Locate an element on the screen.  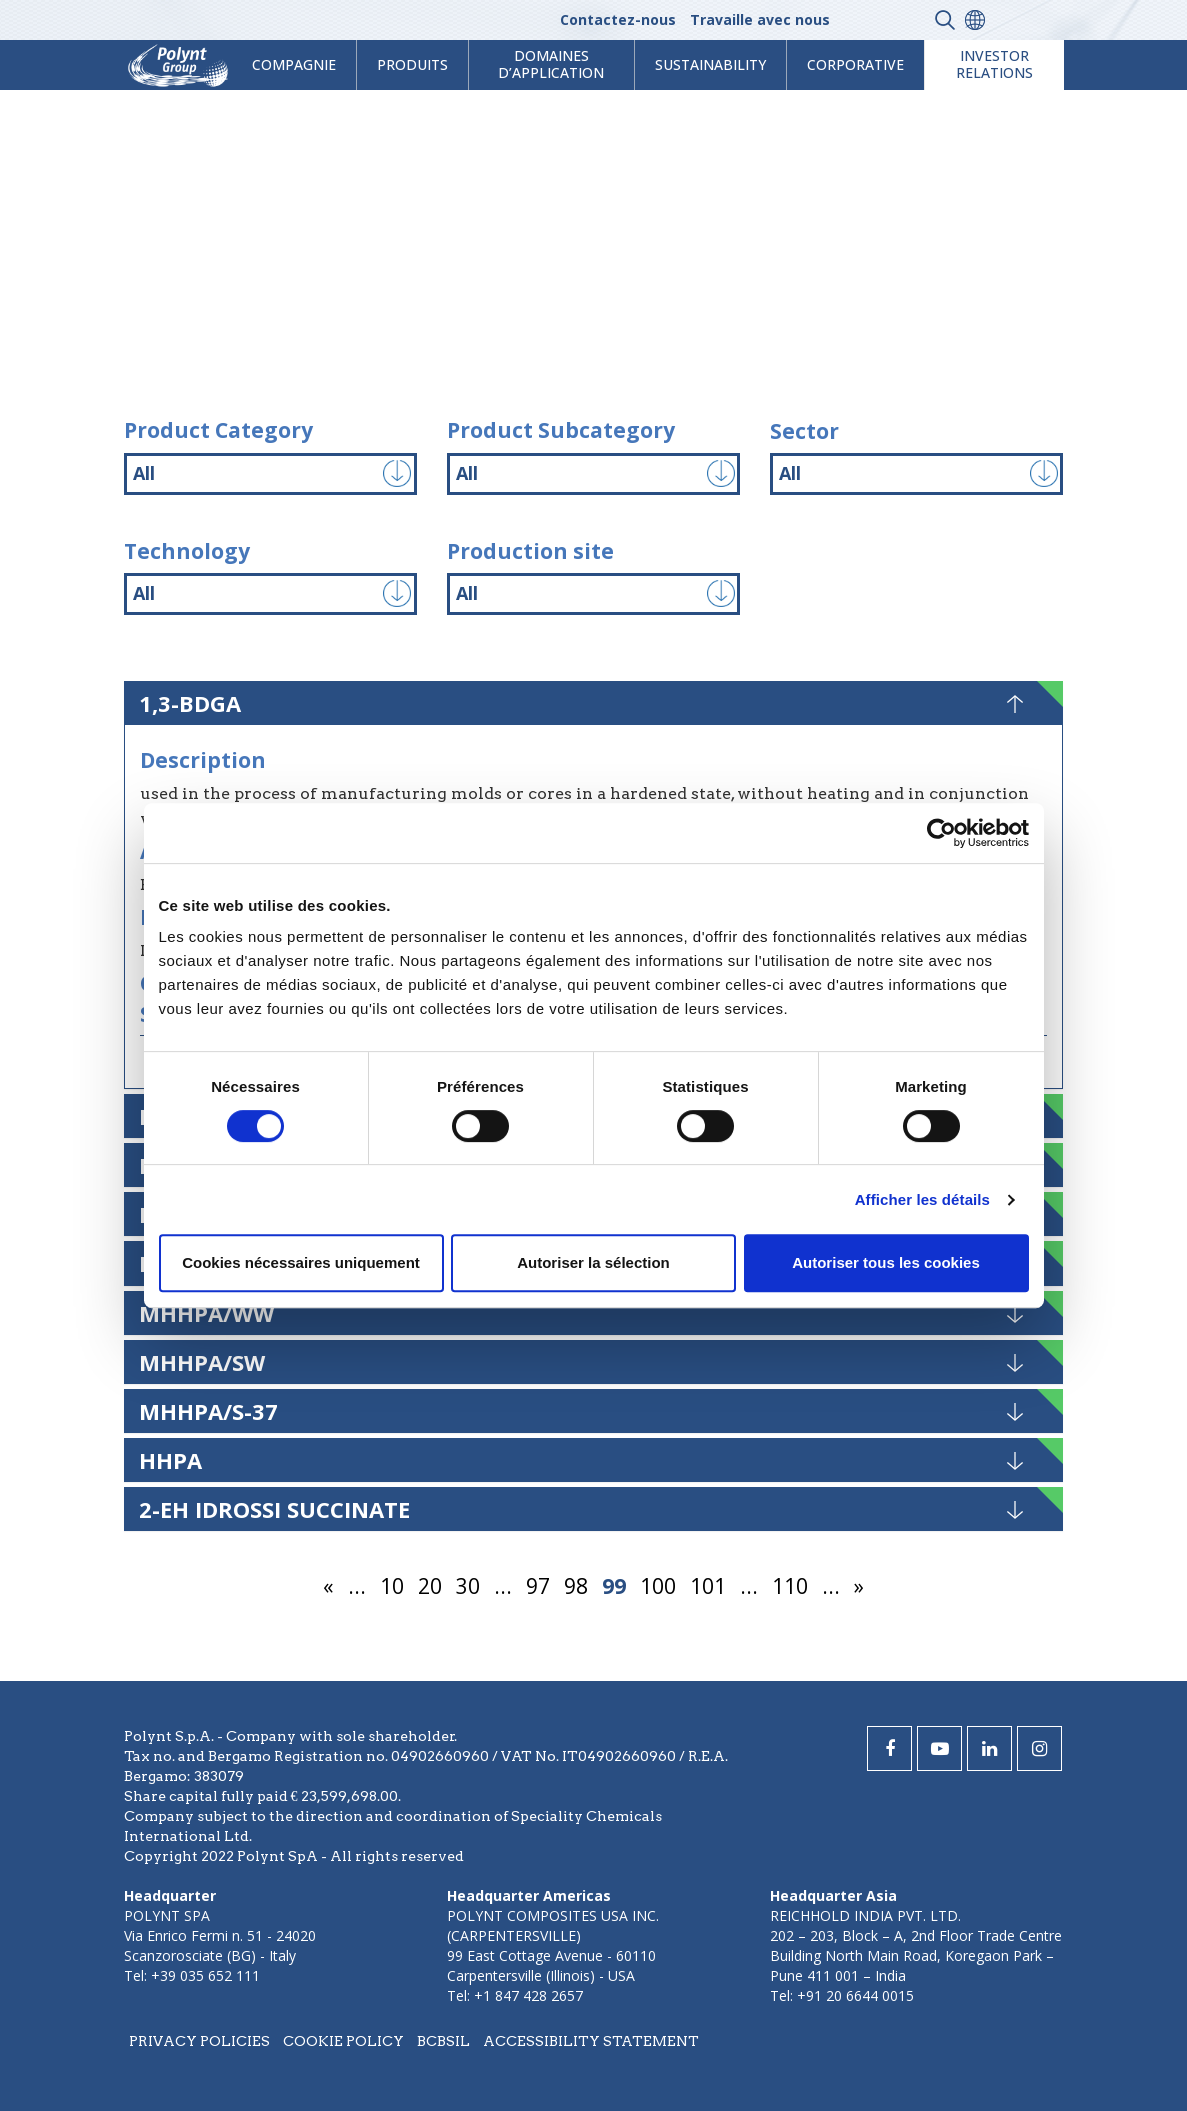
« [Page précédente] is located at coordinates (328, 1586).